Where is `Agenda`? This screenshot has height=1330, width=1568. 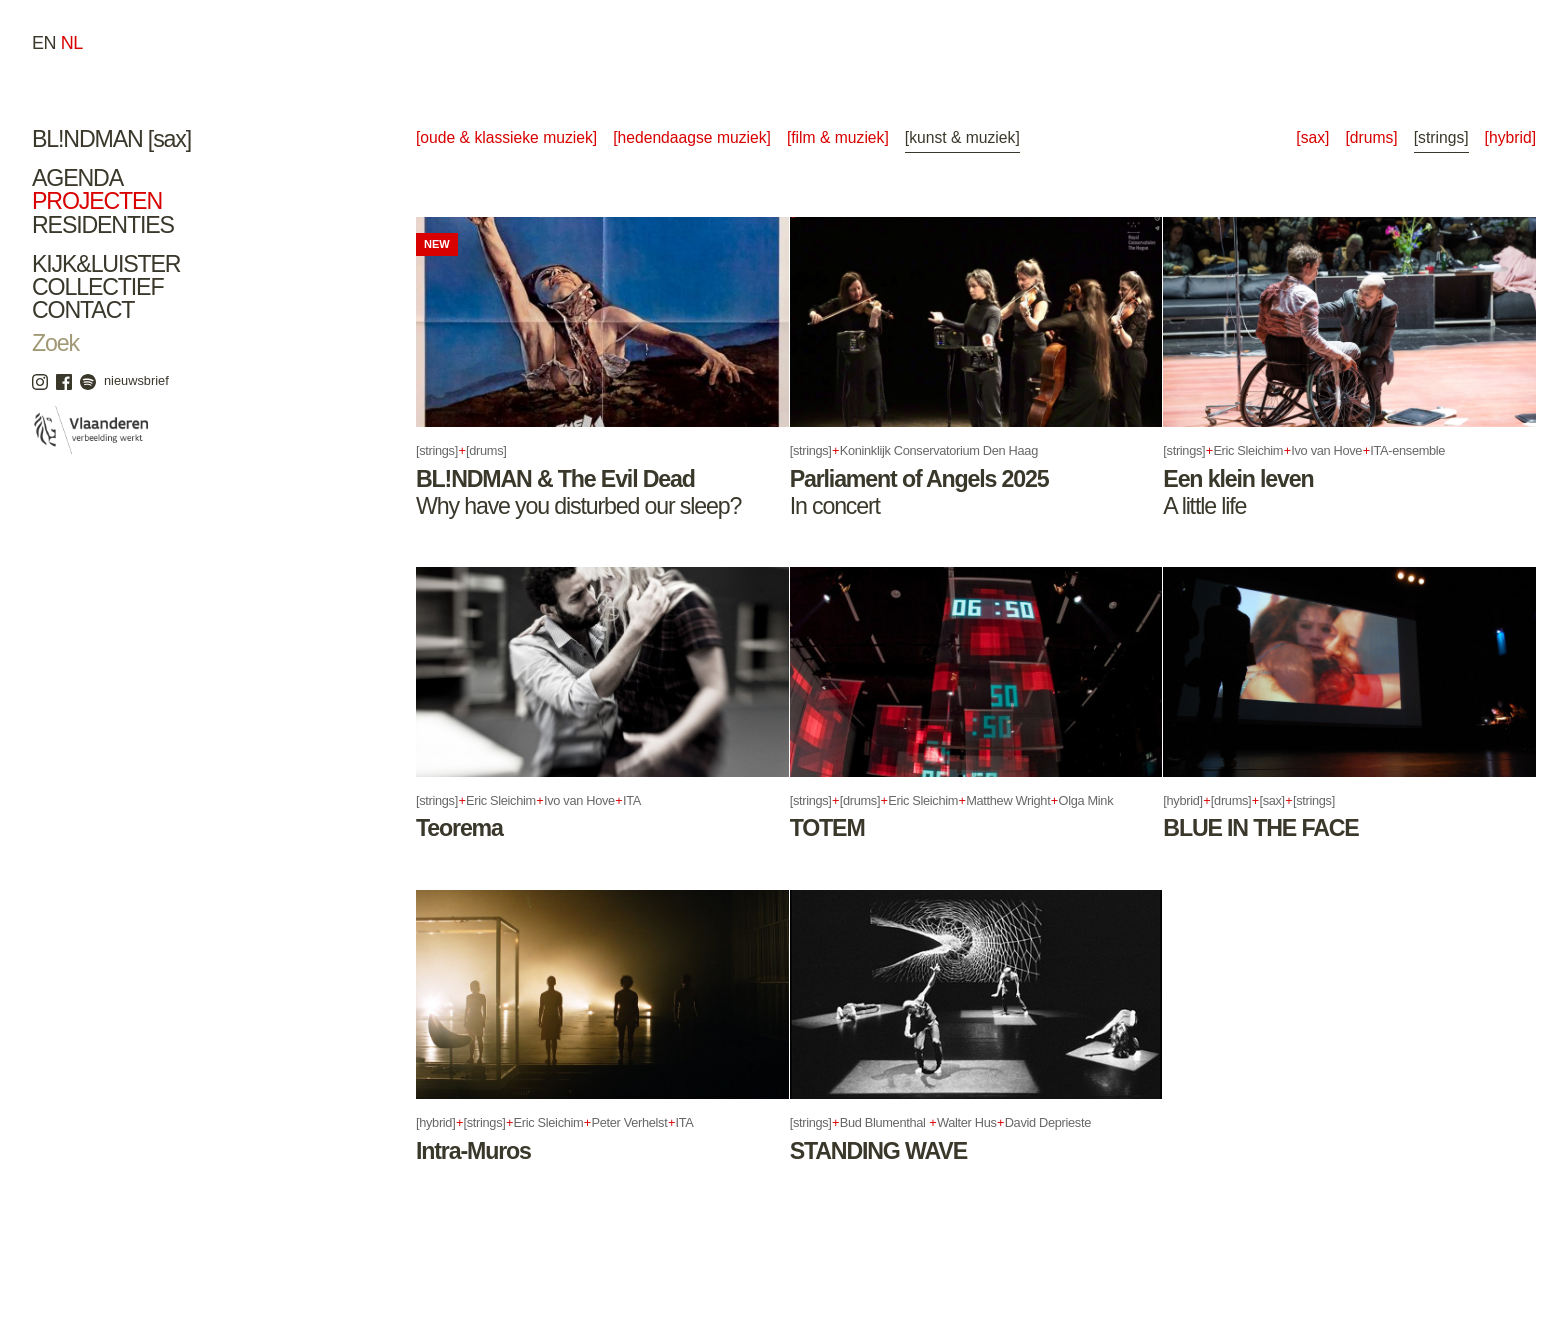 Agenda is located at coordinates (77, 178).